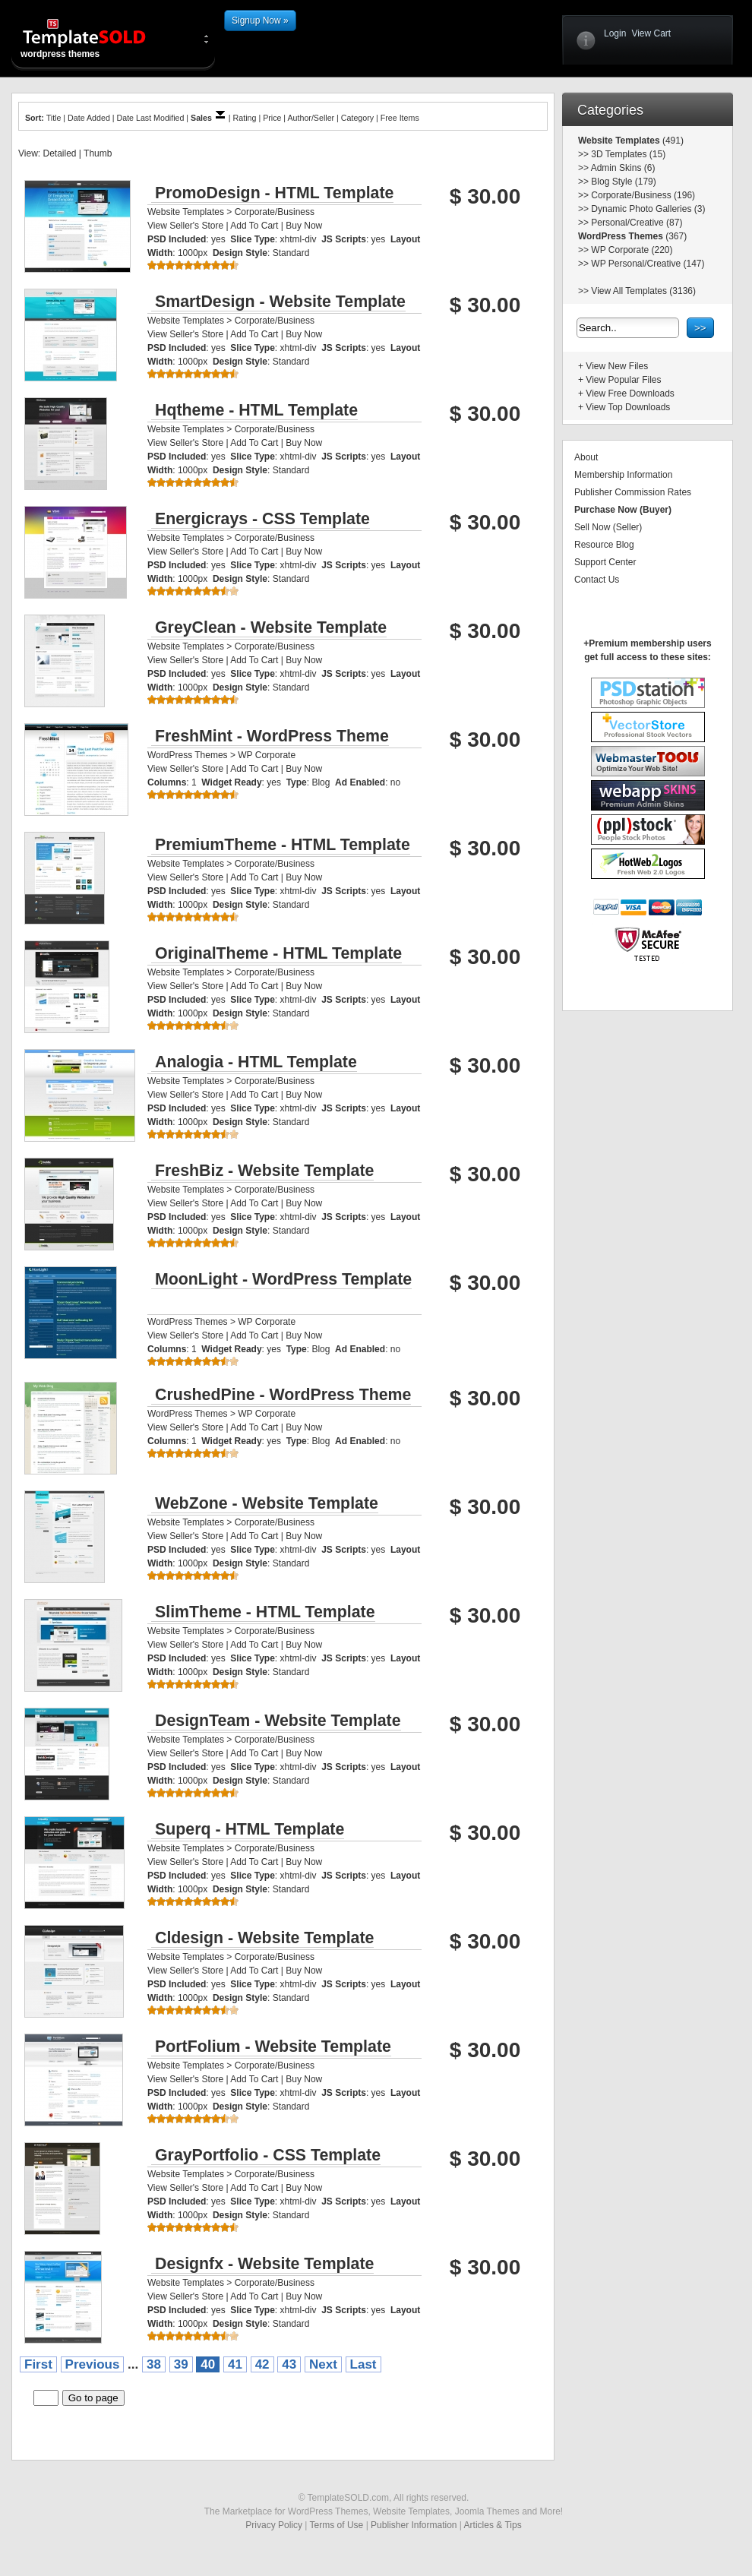  I want to click on 40, so click(208, 2364).